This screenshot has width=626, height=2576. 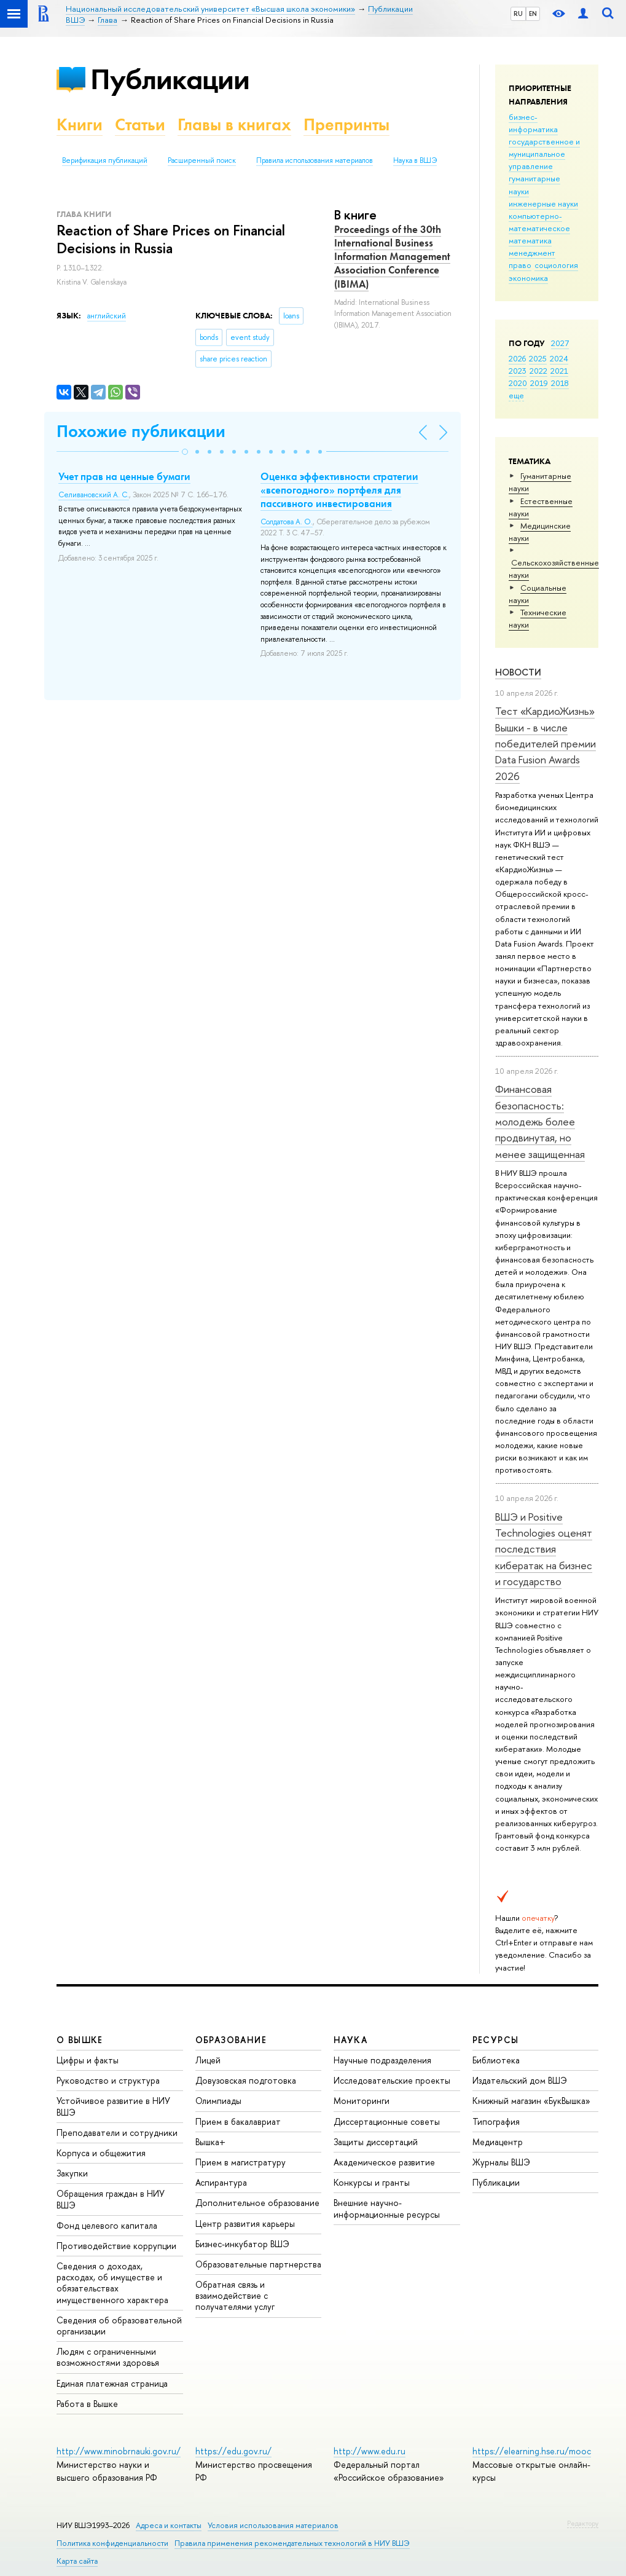 What do you see at coordinates (538, 358) in the screenshot?
I see `2025` at bounding box center [538, 358].